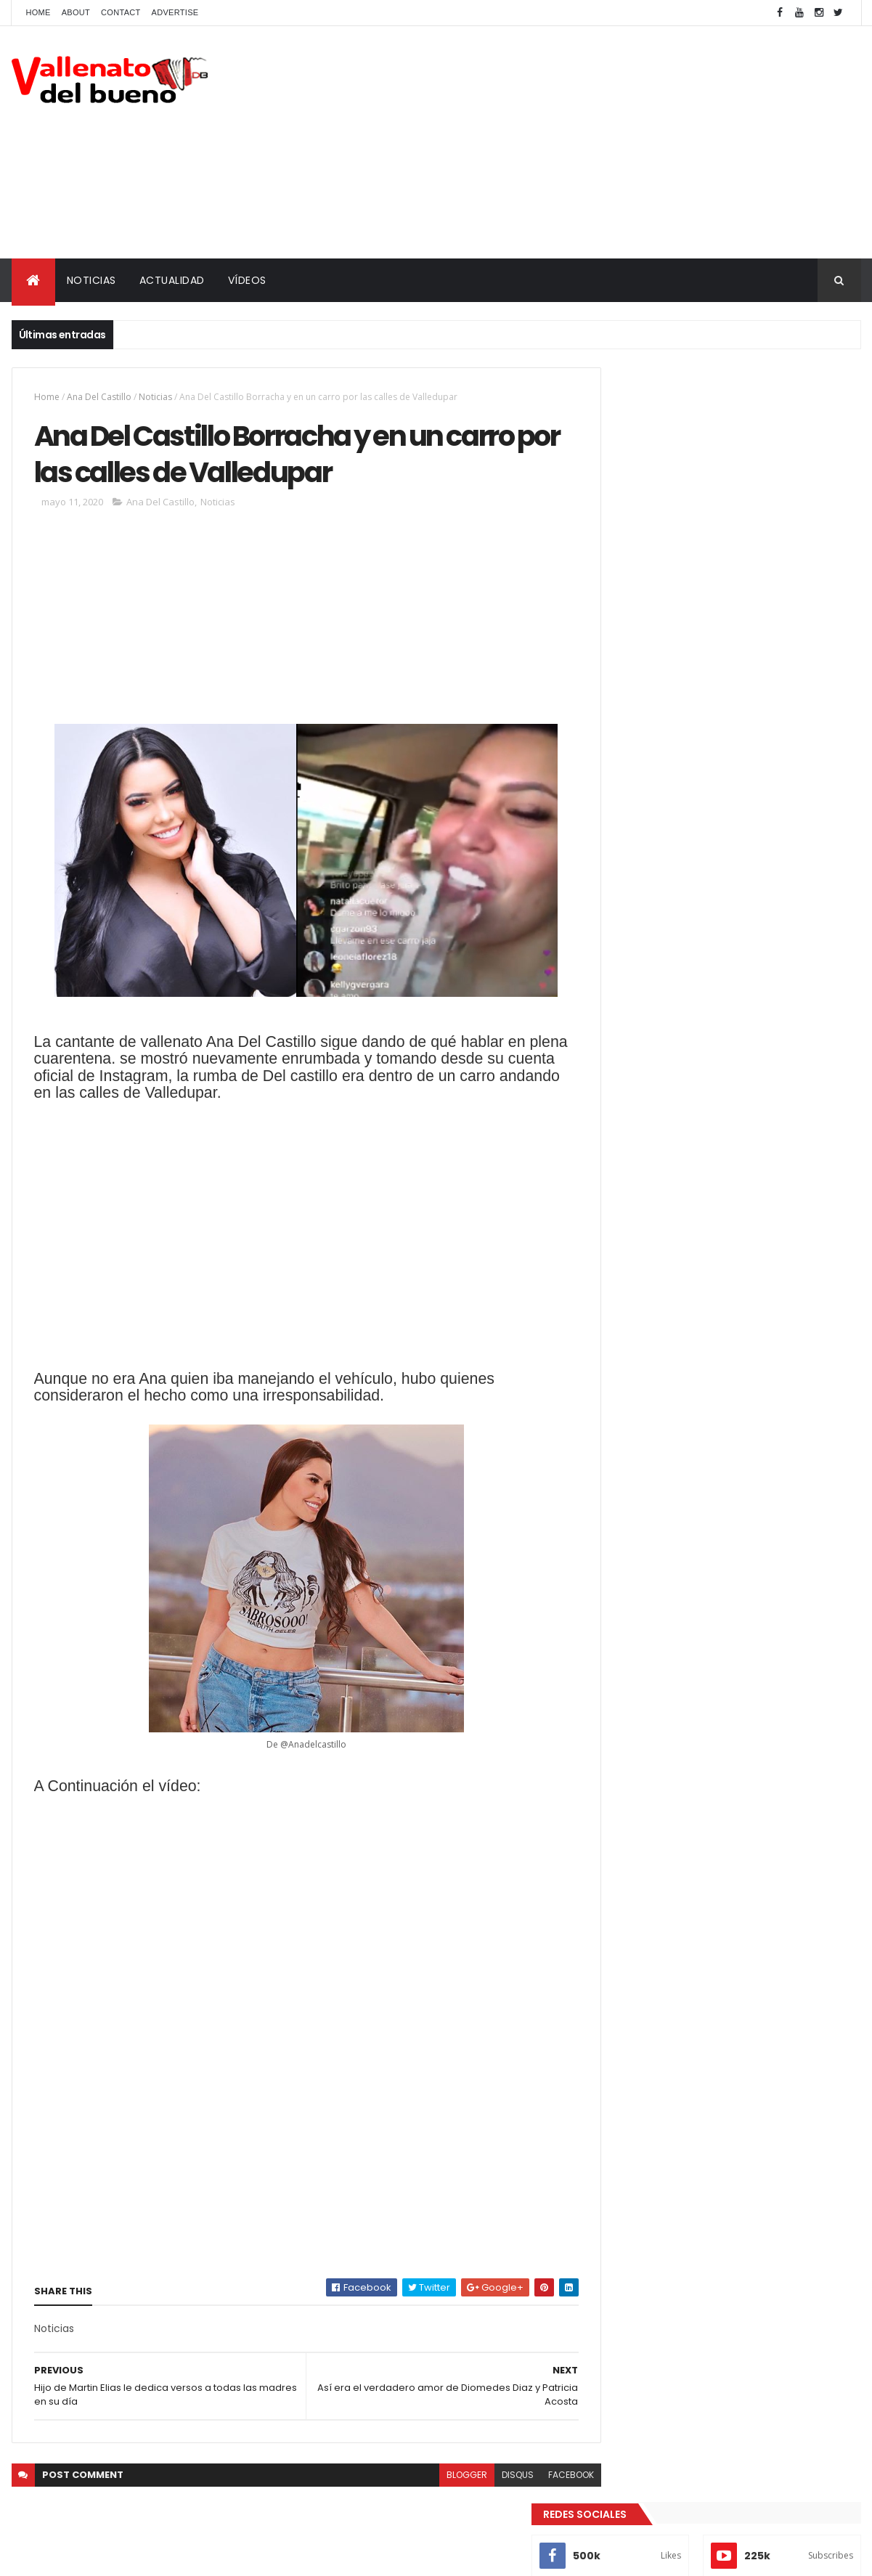  I want to click on NOTICIAS, so click(91, 280).